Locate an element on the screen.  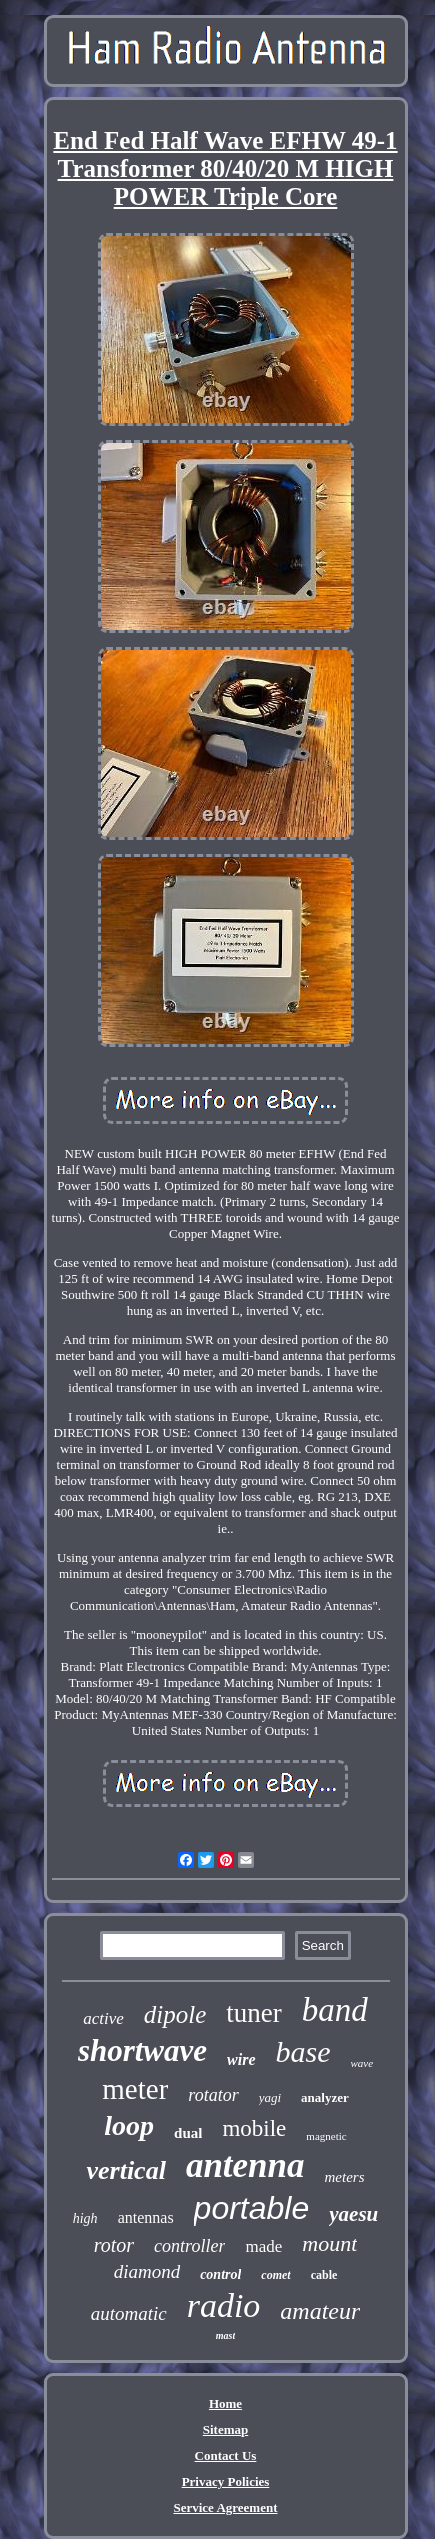
active is located at coordinates (103, 2018).